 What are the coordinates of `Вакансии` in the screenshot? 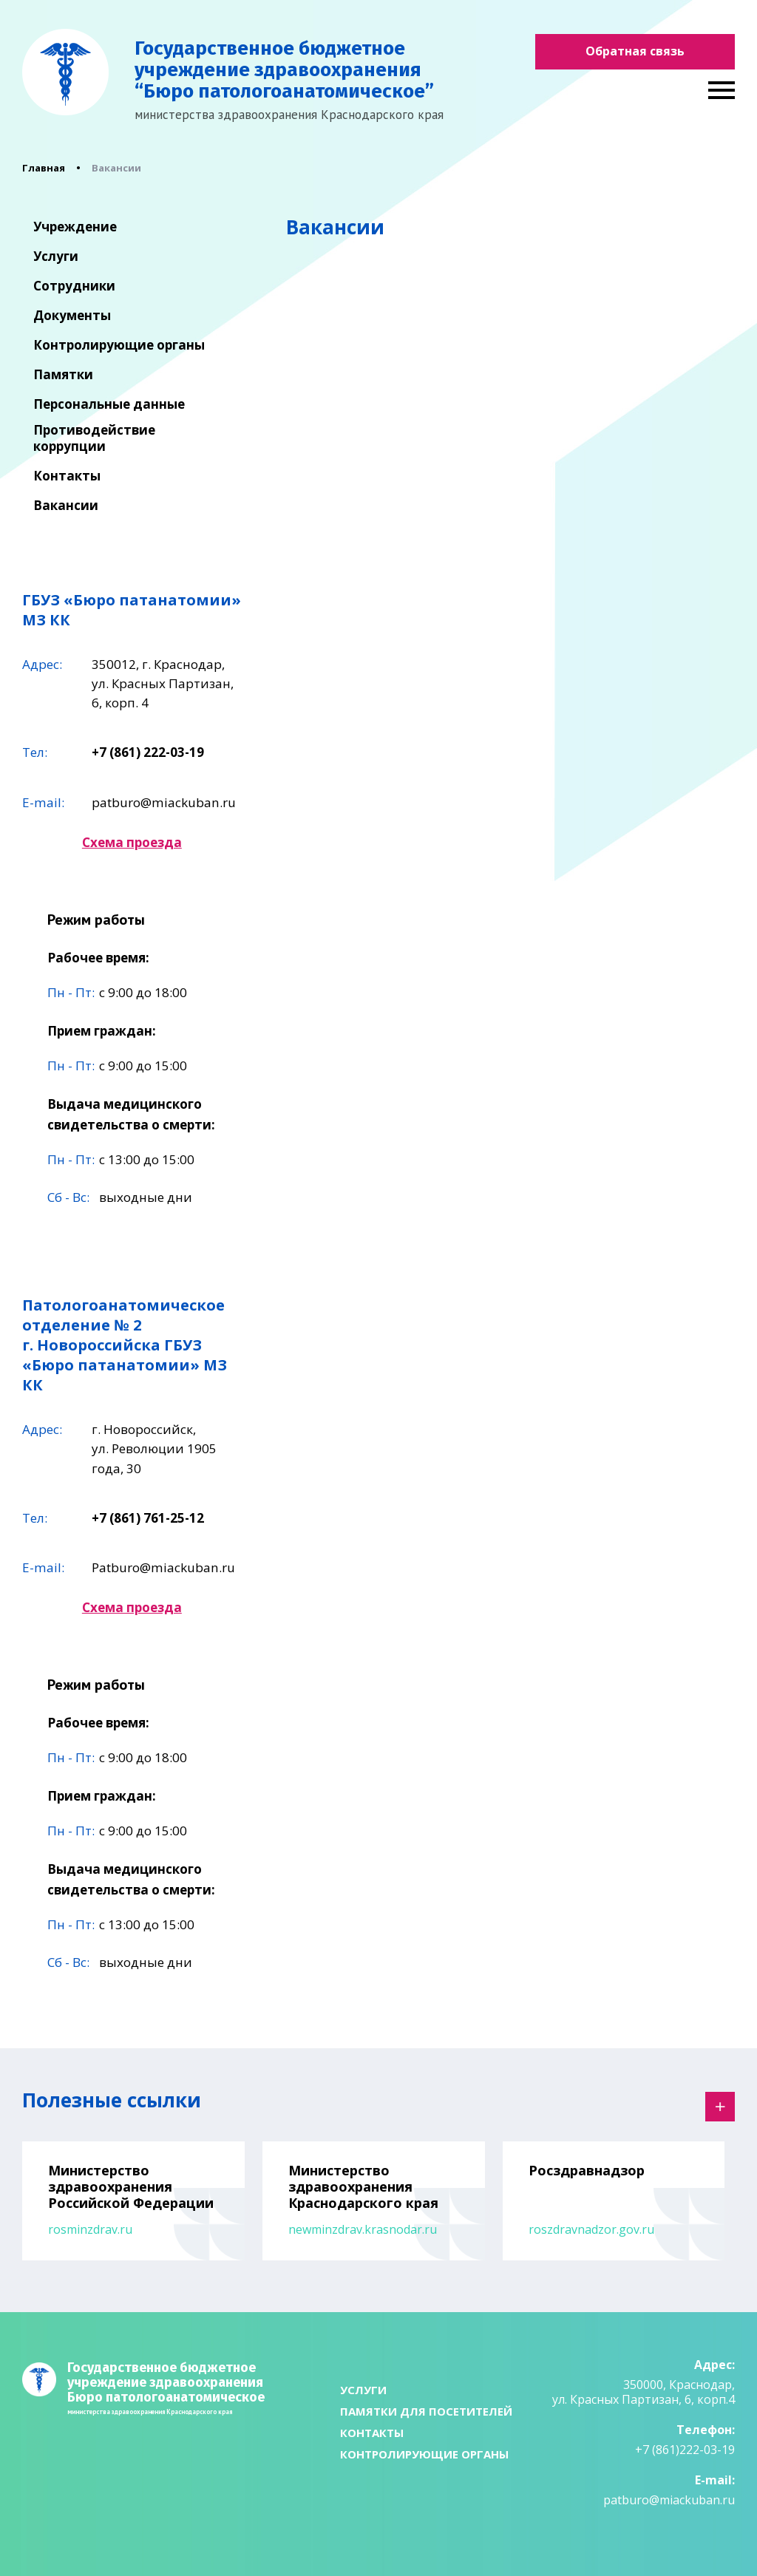 It's located at (65, 505).